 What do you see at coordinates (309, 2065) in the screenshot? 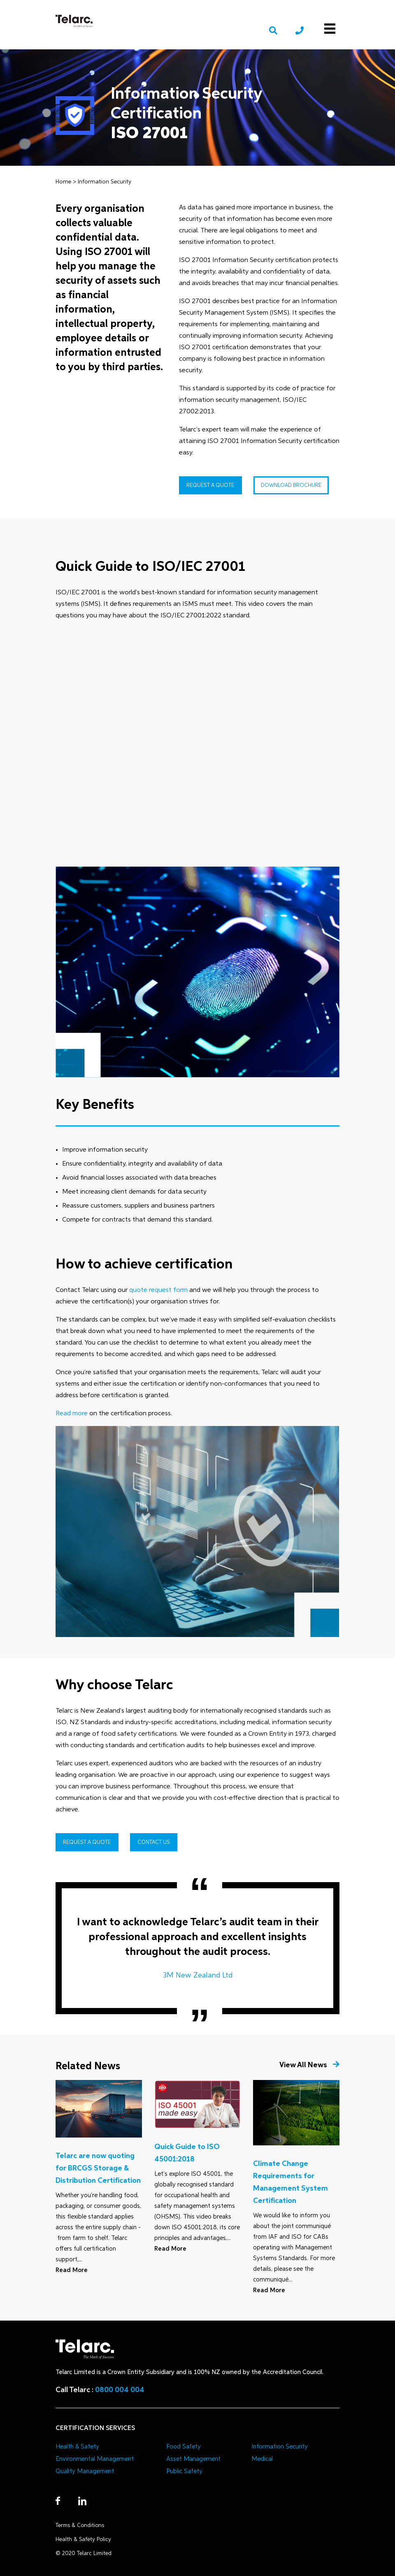
I see `View All News` at bounding box center [309, 2065].